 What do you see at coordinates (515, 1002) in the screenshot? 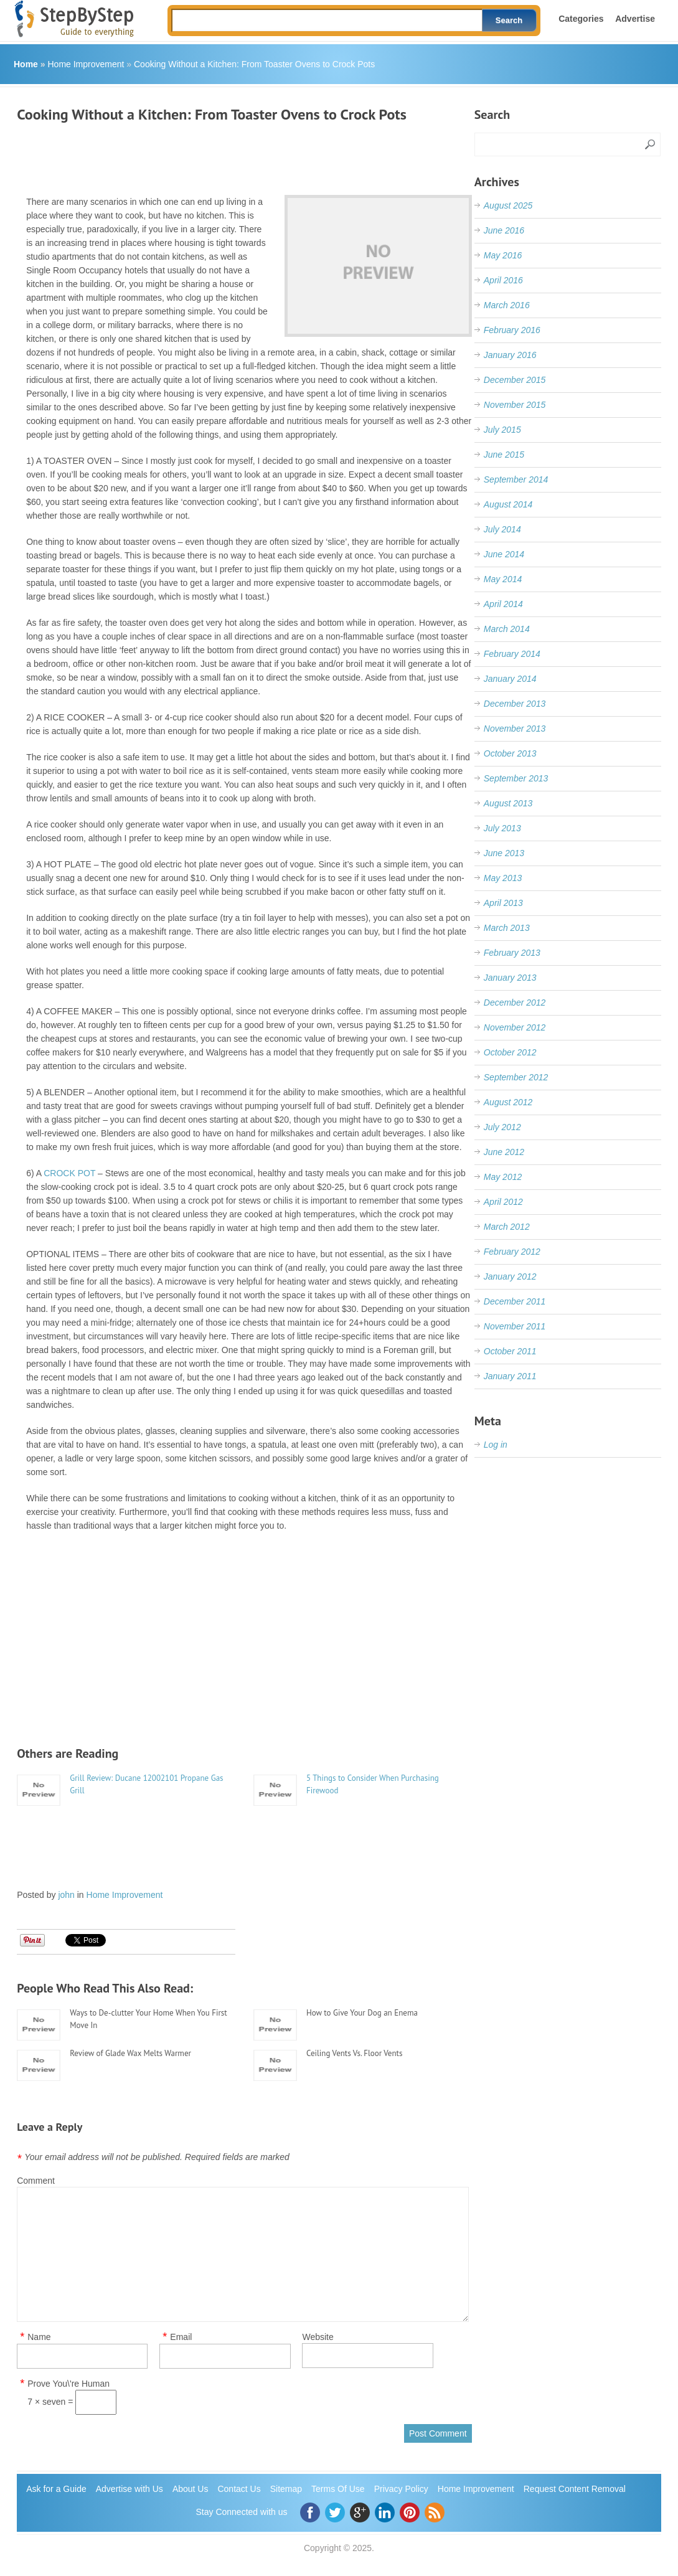
I see `December 2012` at bounding box center [515, 1002].